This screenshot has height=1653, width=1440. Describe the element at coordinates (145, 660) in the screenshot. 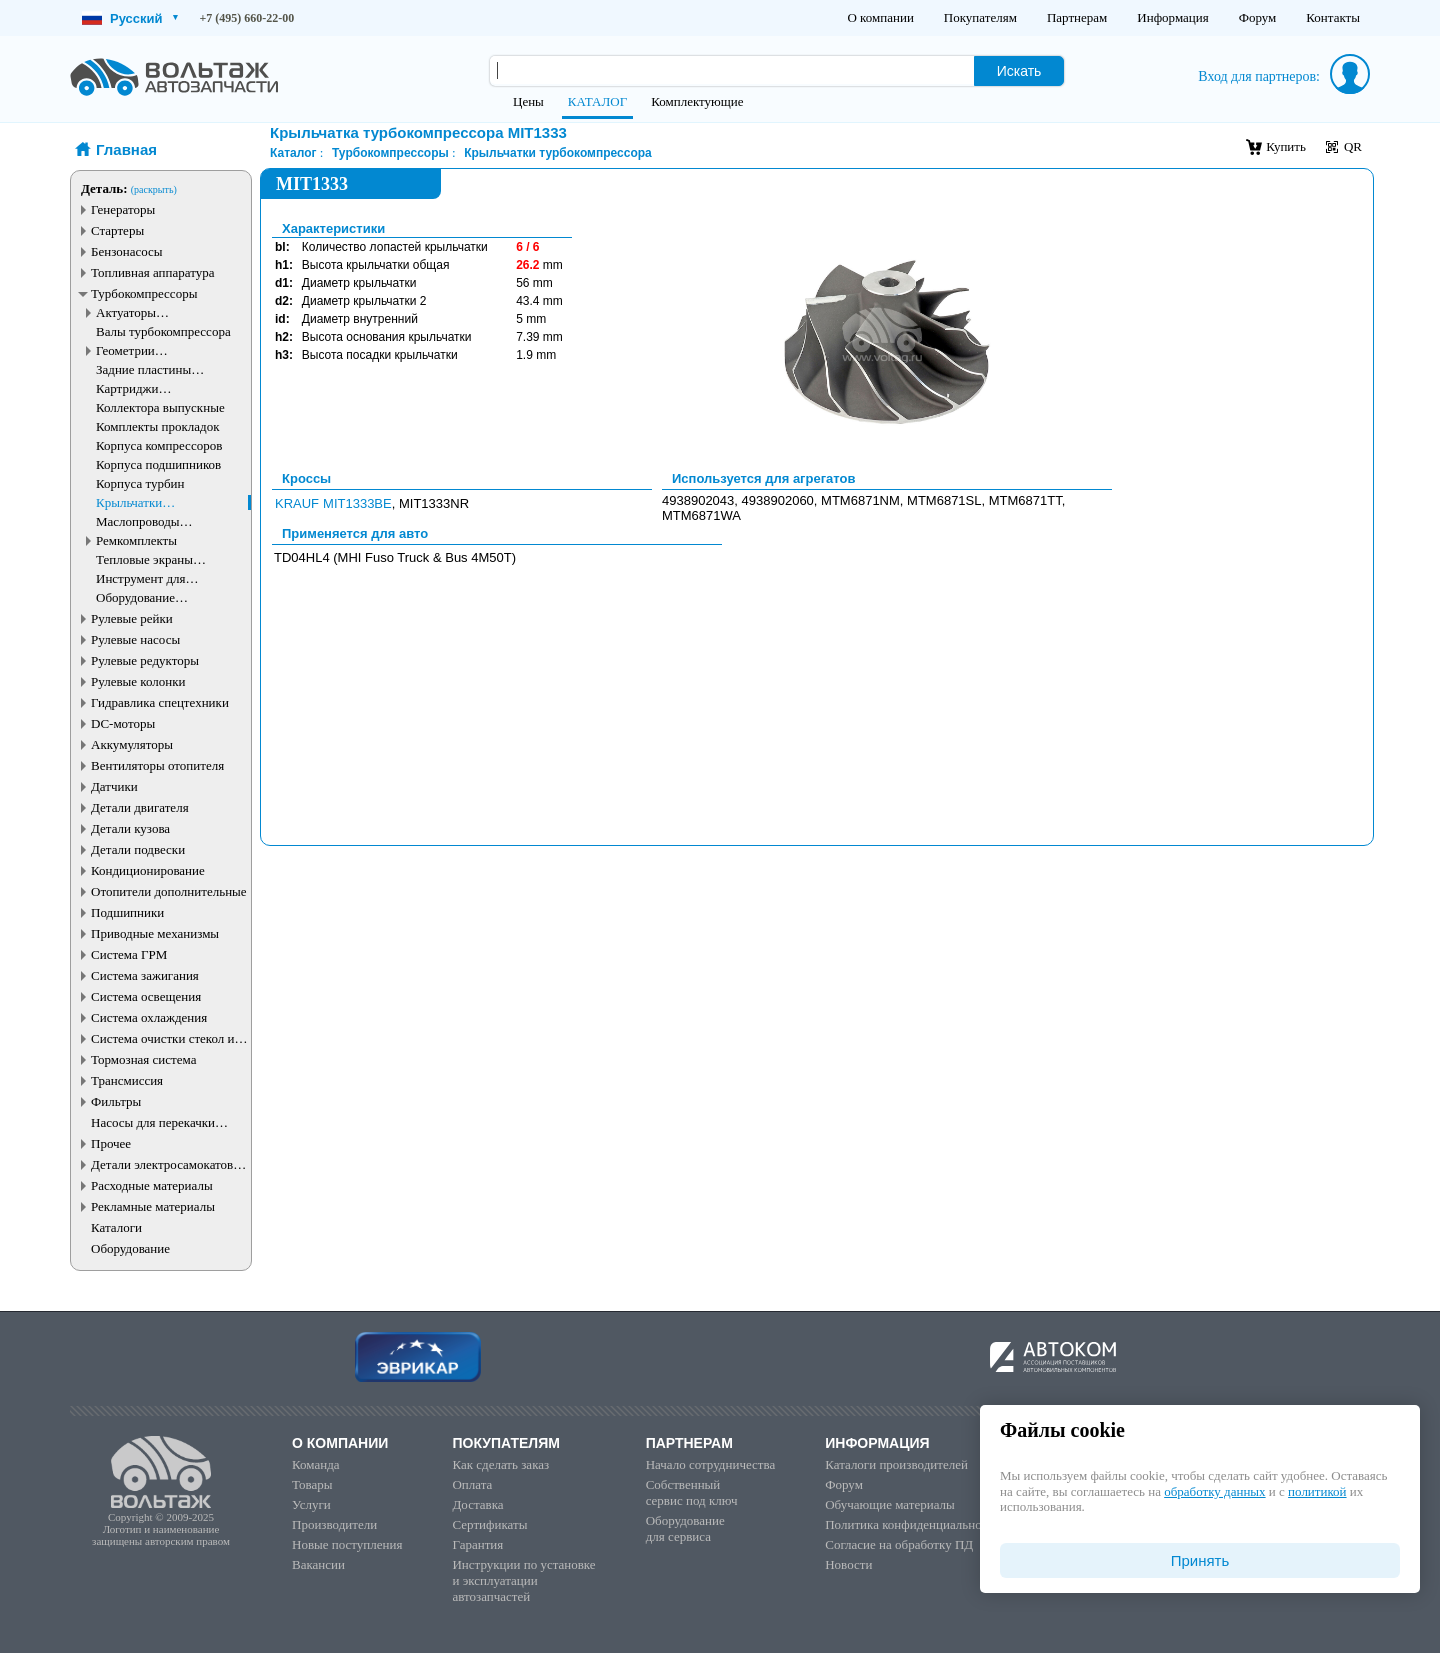

I see `Рулевые редукторы` at that location.